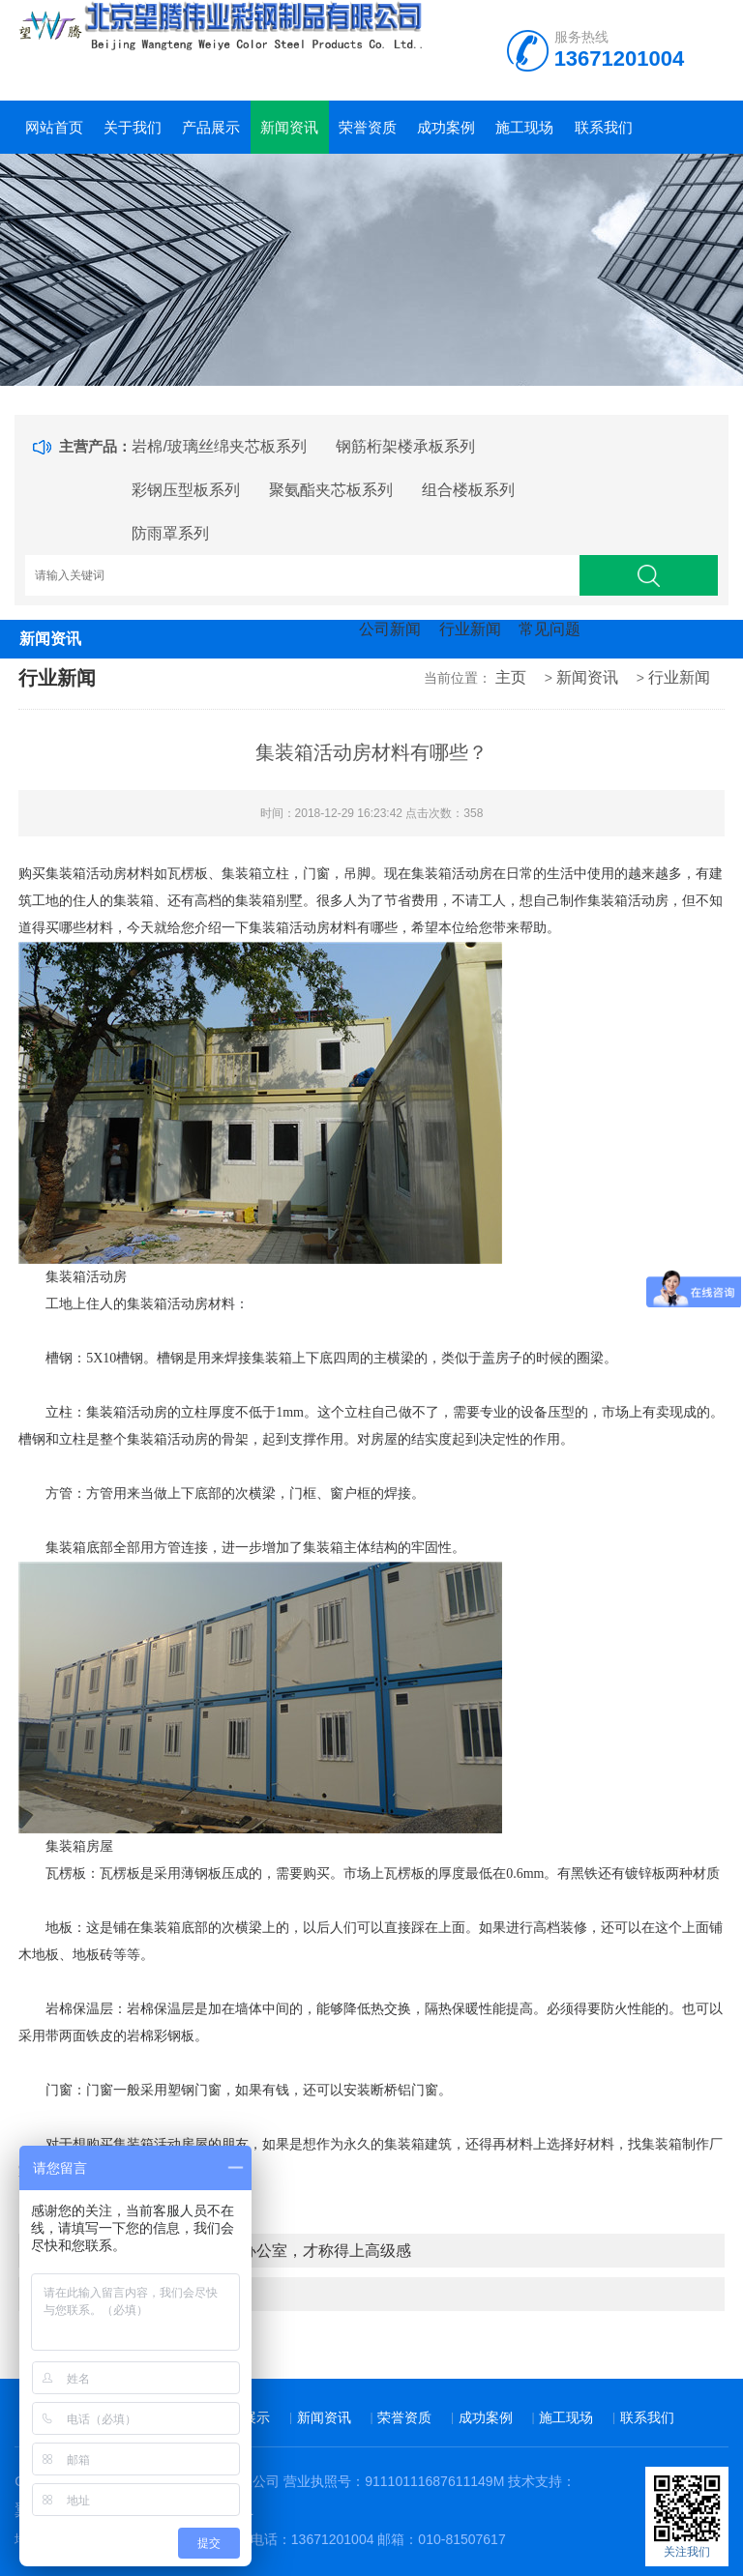 The height and width of the screenshot is (2576, 743). I want to click on 新闻资讯, so click(289, 127).